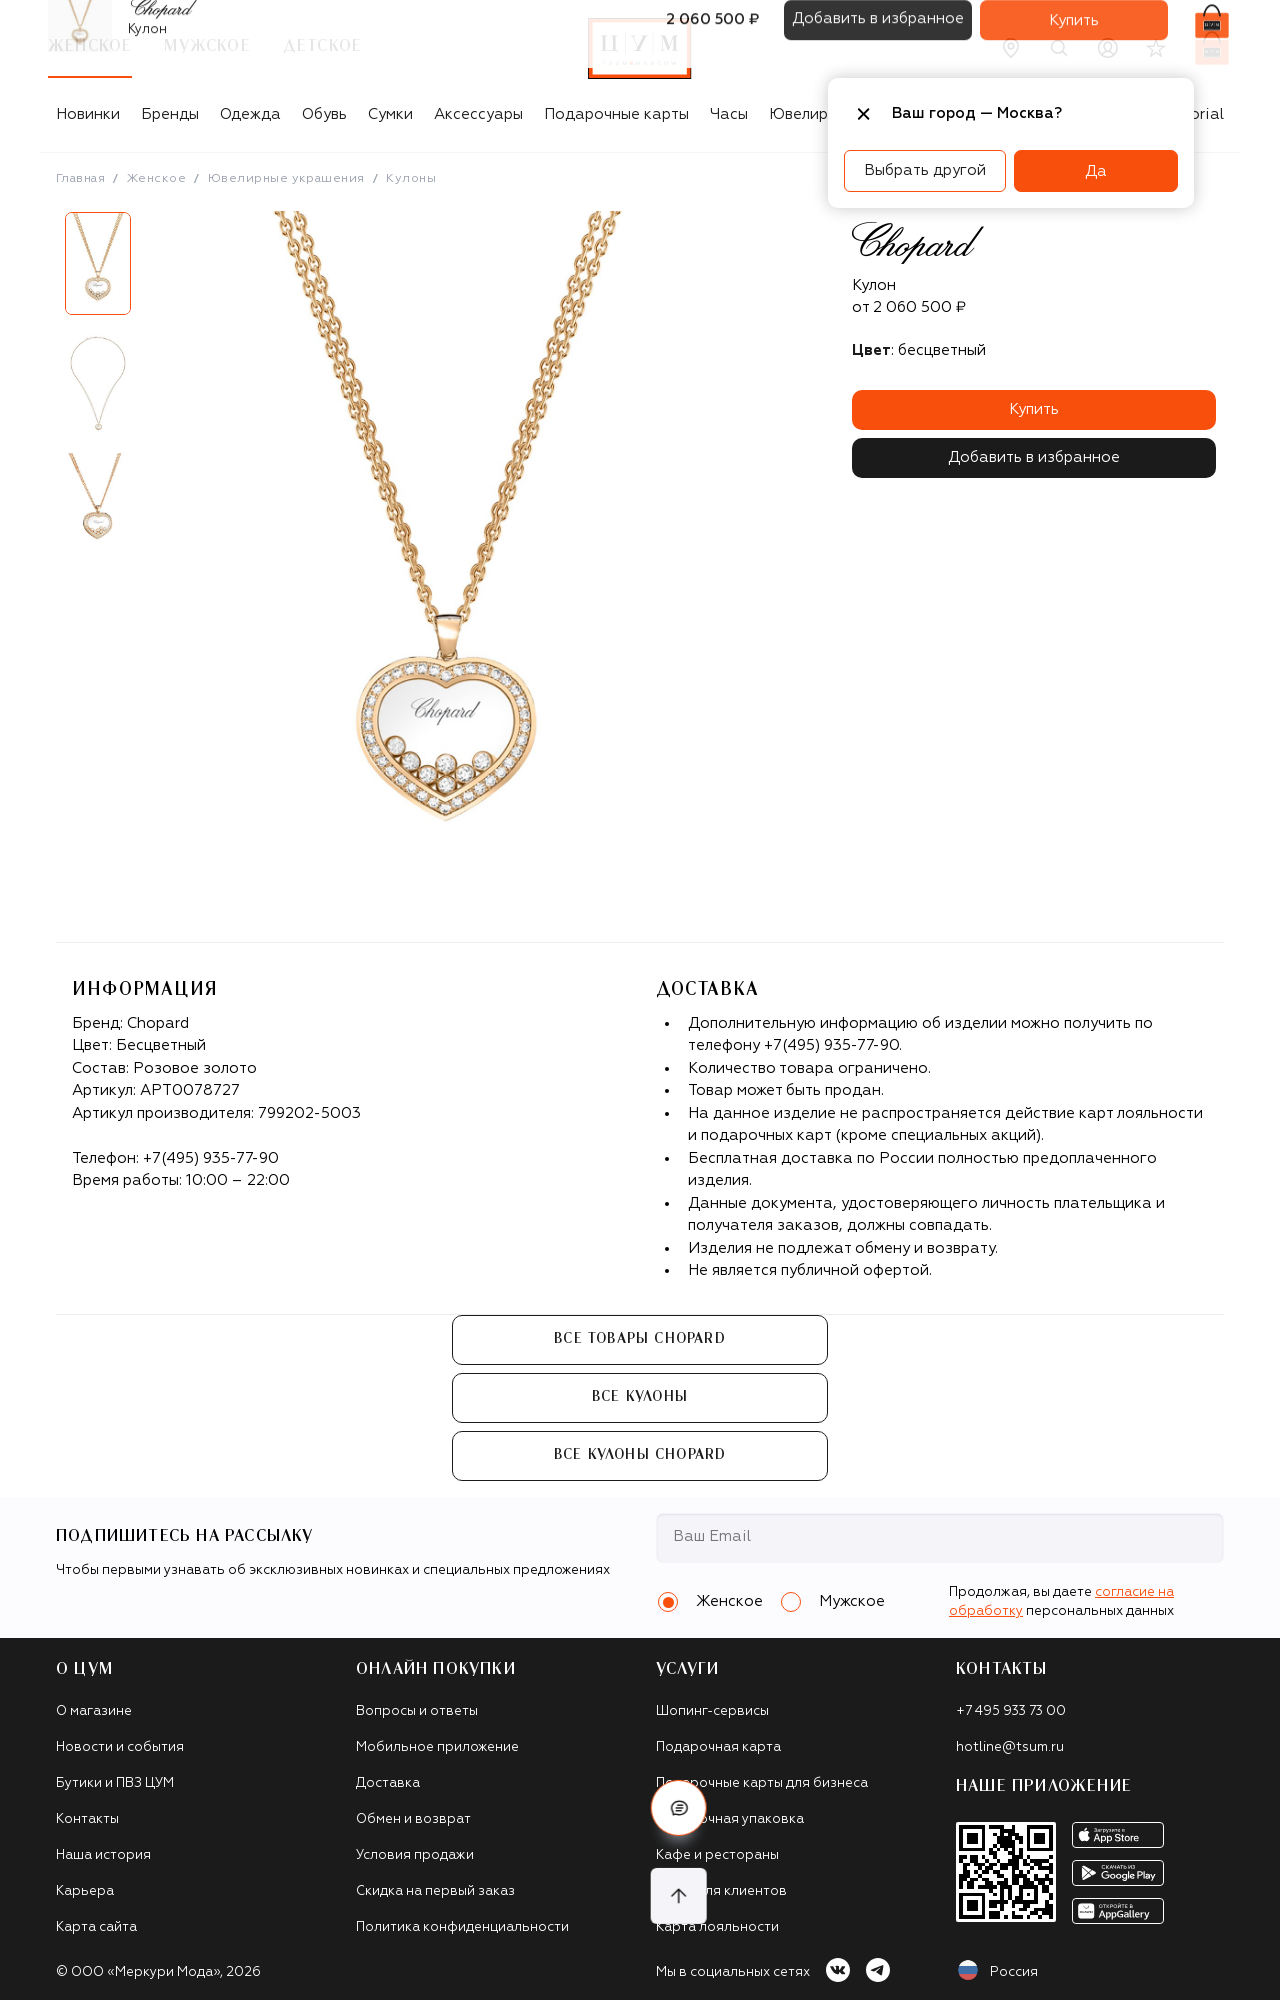  What do you see at coordinates (103, 1855) in the screenshot?
I see `Наша история` at bounding box center [103, 1855].